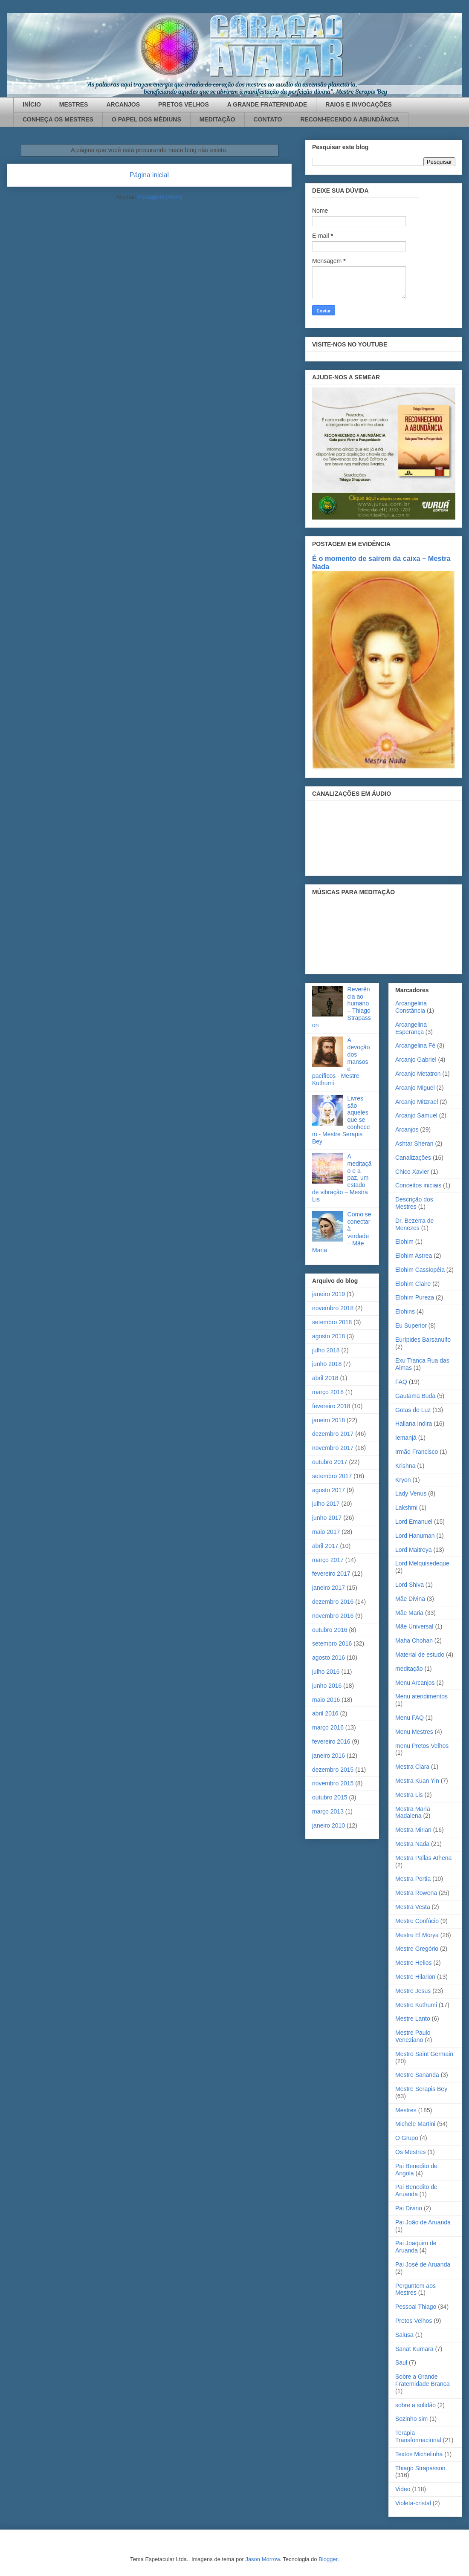  I want to click on Lord Shiva, so click(409, 1584).